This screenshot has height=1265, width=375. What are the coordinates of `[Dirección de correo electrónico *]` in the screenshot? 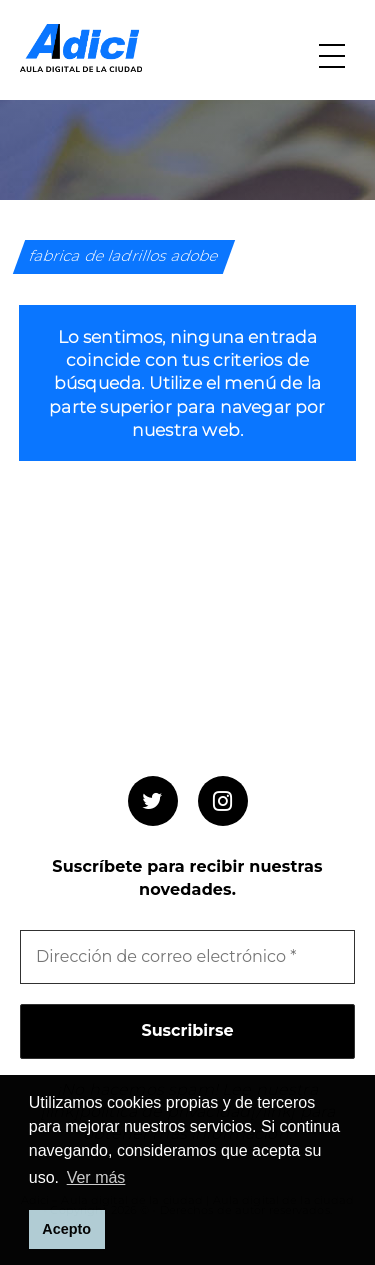 It's located at (187, 957).